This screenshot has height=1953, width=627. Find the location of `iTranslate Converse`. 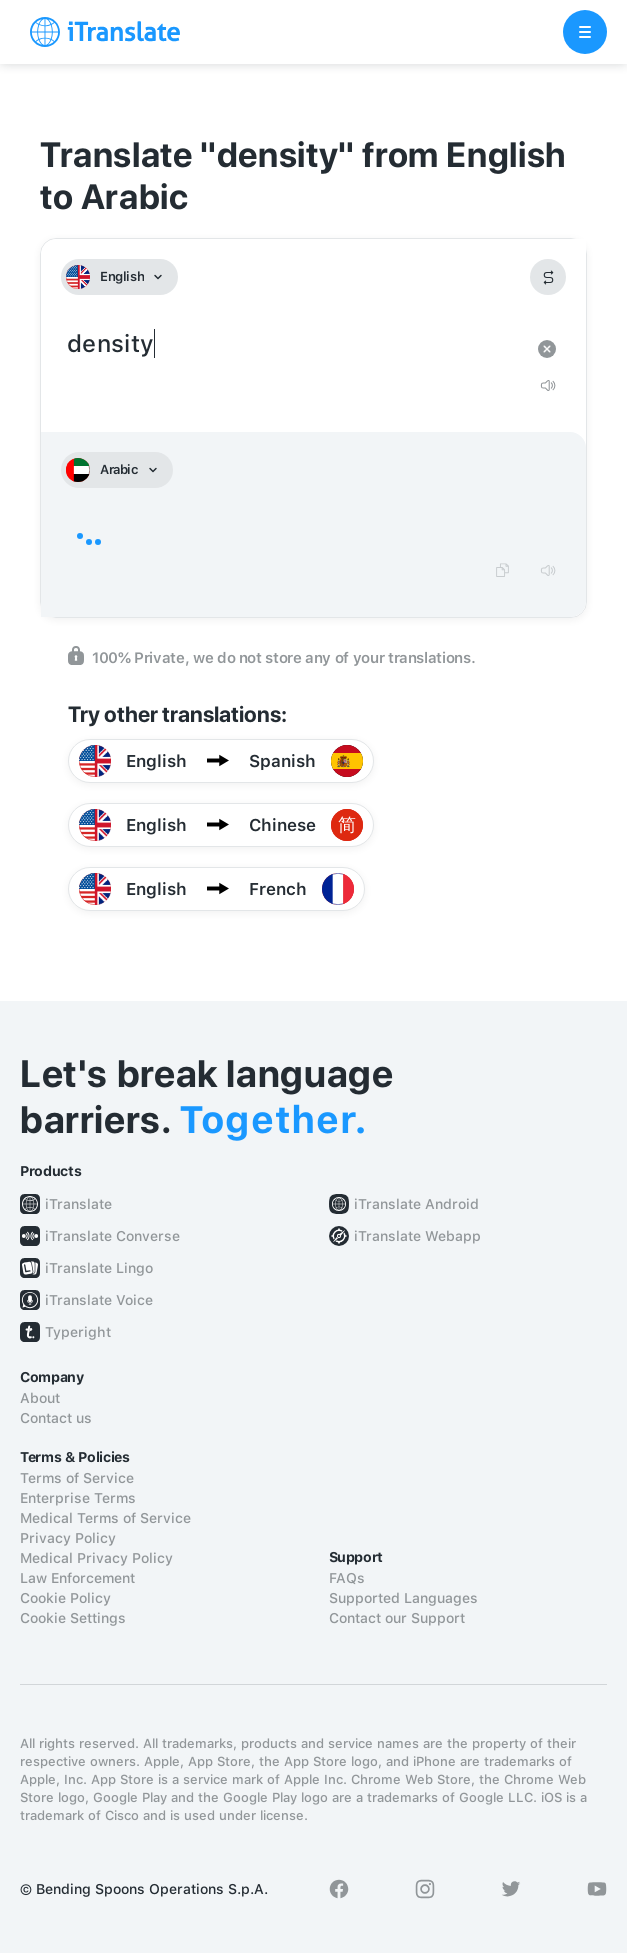

iTranslate Converse is located at coordinates (112, 1236).